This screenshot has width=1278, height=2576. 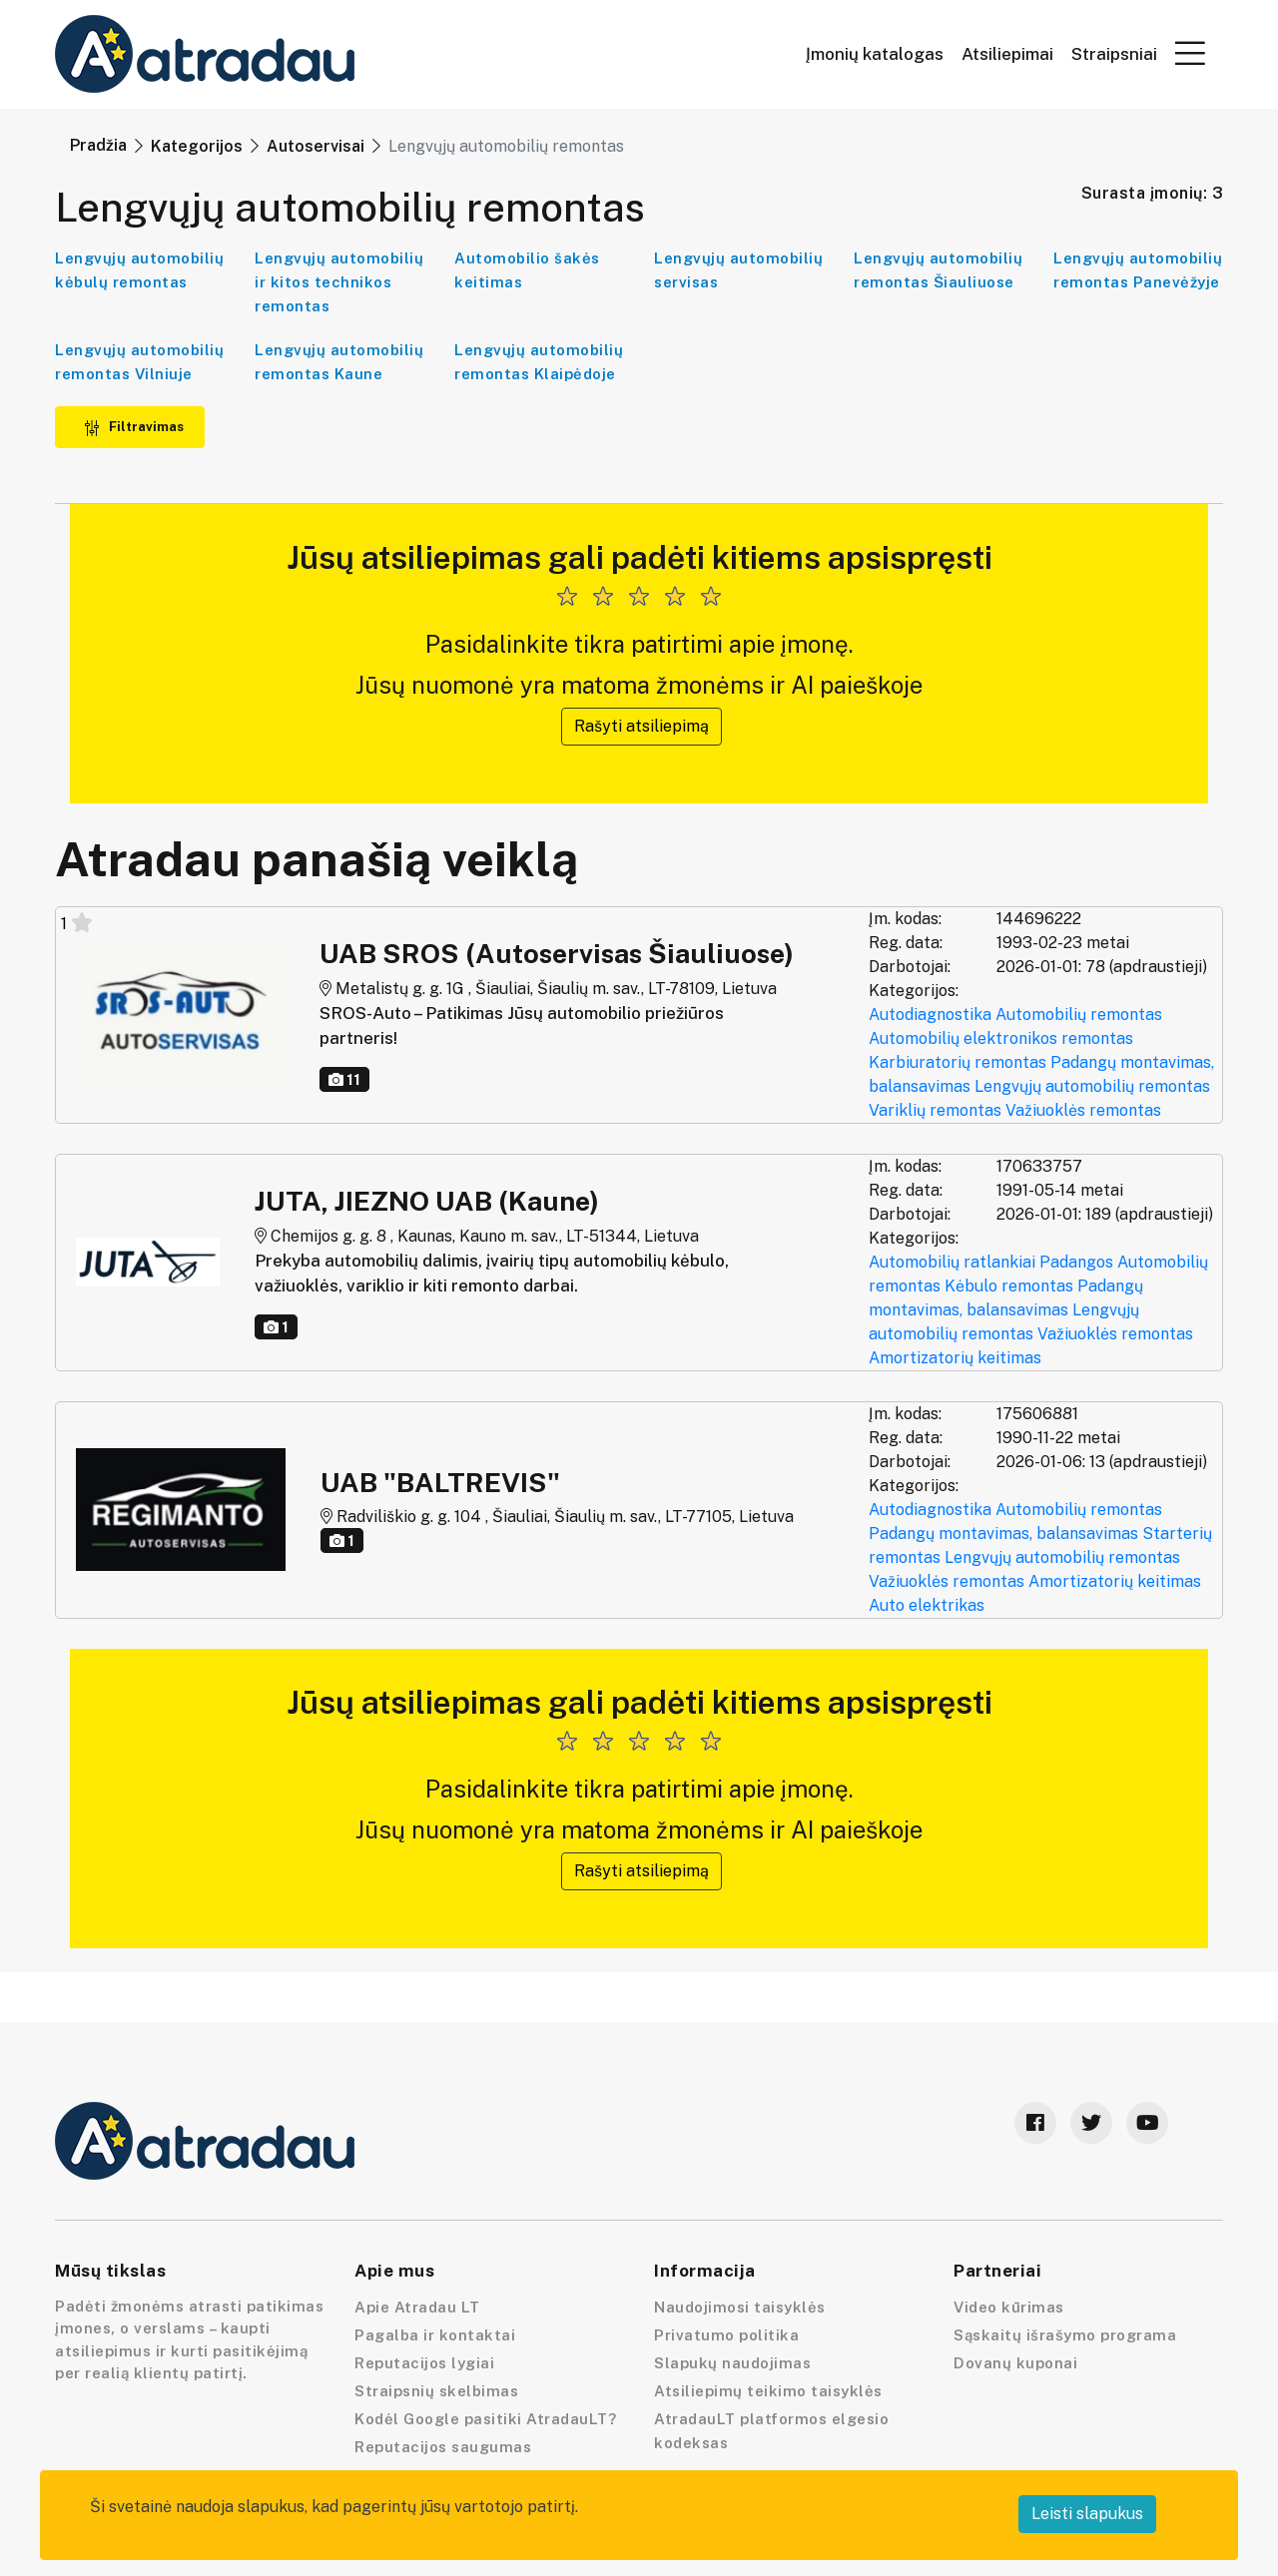 What do you see at coordinates (1001, 1038) in the screenshot?
I see `Automobilių elektronikos remontas` at bounding box center [1001, 1038].